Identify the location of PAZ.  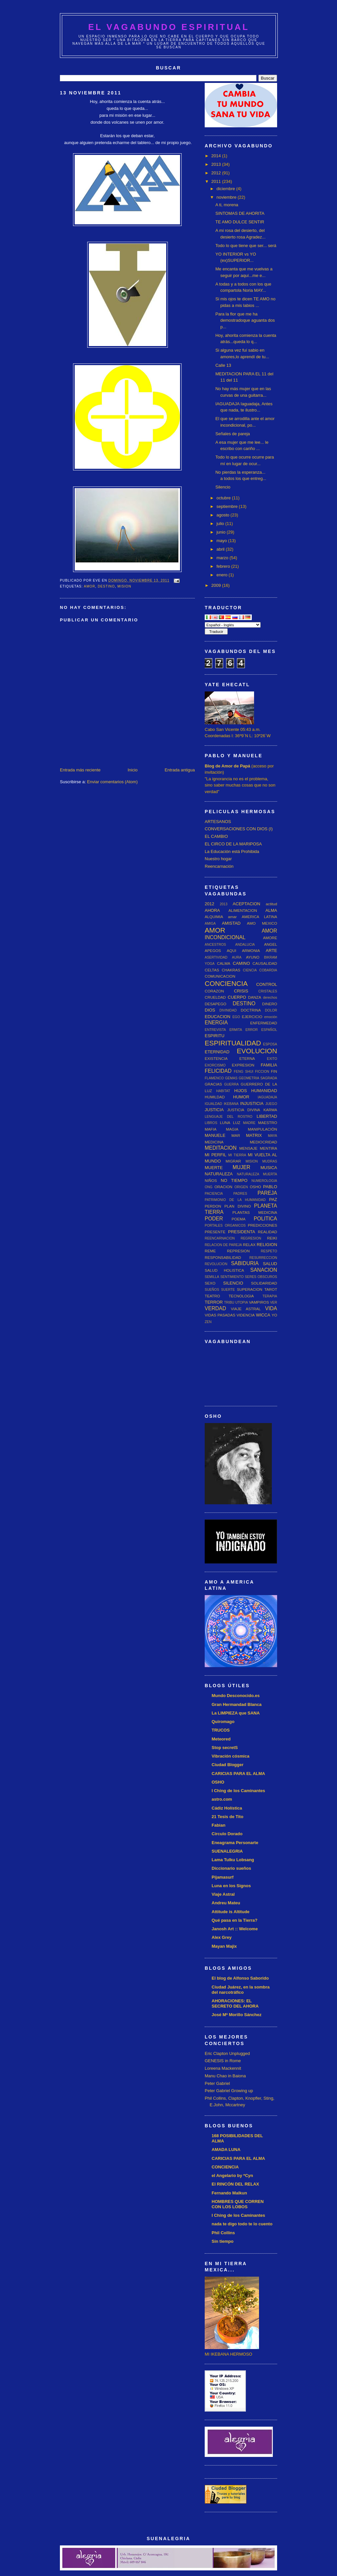
(273, 1199).